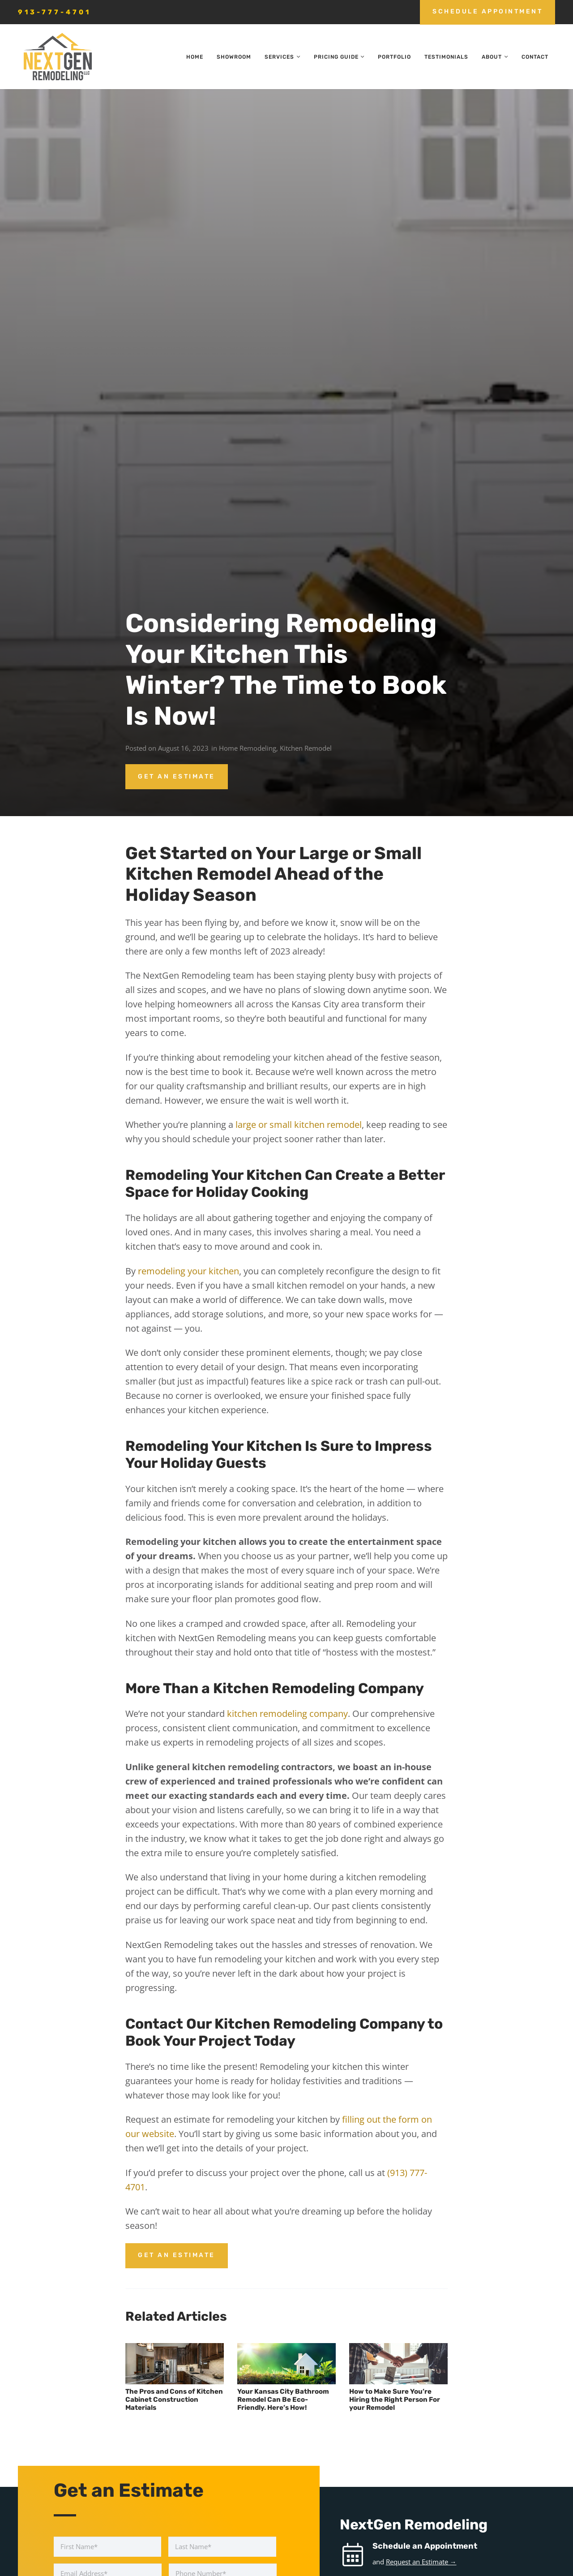  Describe the element at coordinates (298, 1124) in the screenshot. I see `large or small kitchen remodel` at that location.